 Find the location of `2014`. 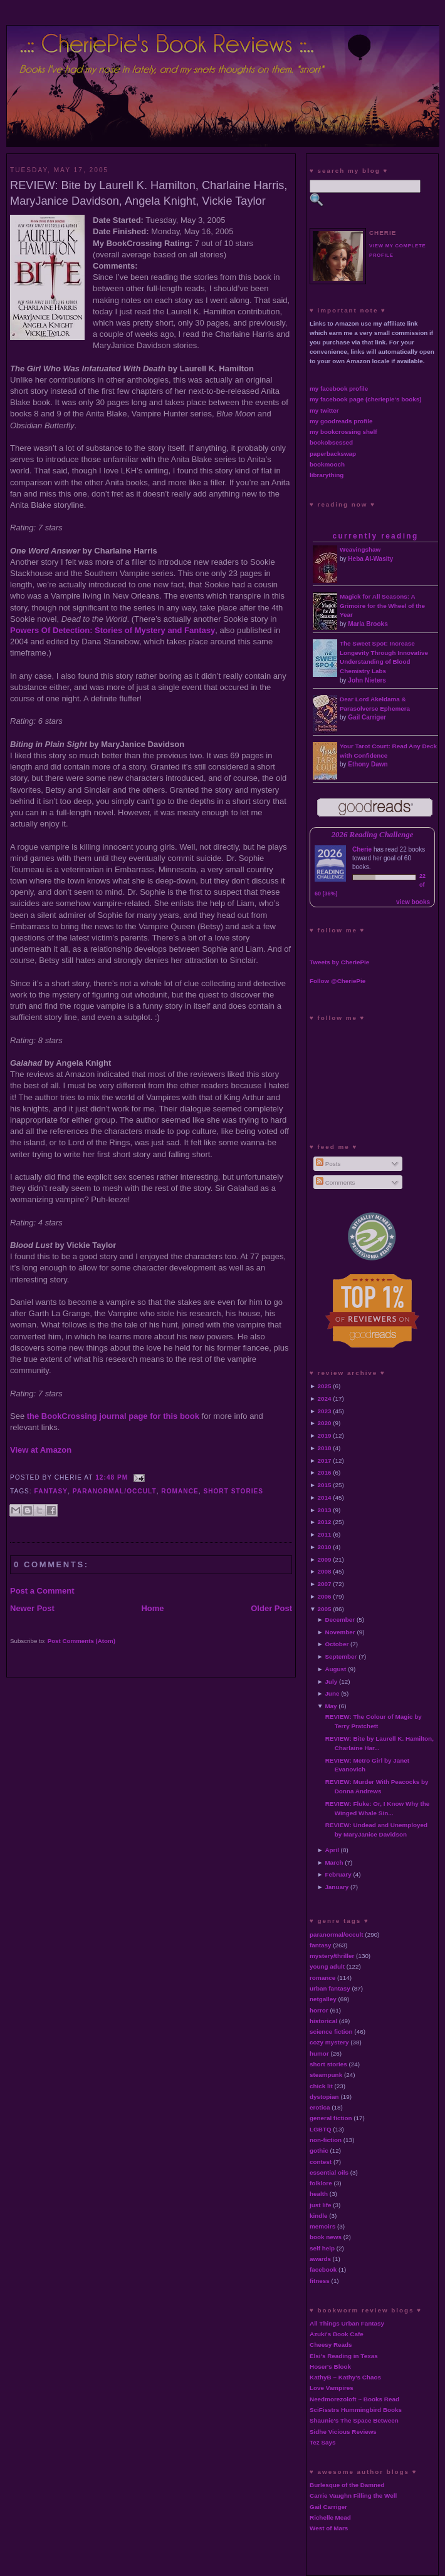

2014 is located at coordinates (325, 1497).